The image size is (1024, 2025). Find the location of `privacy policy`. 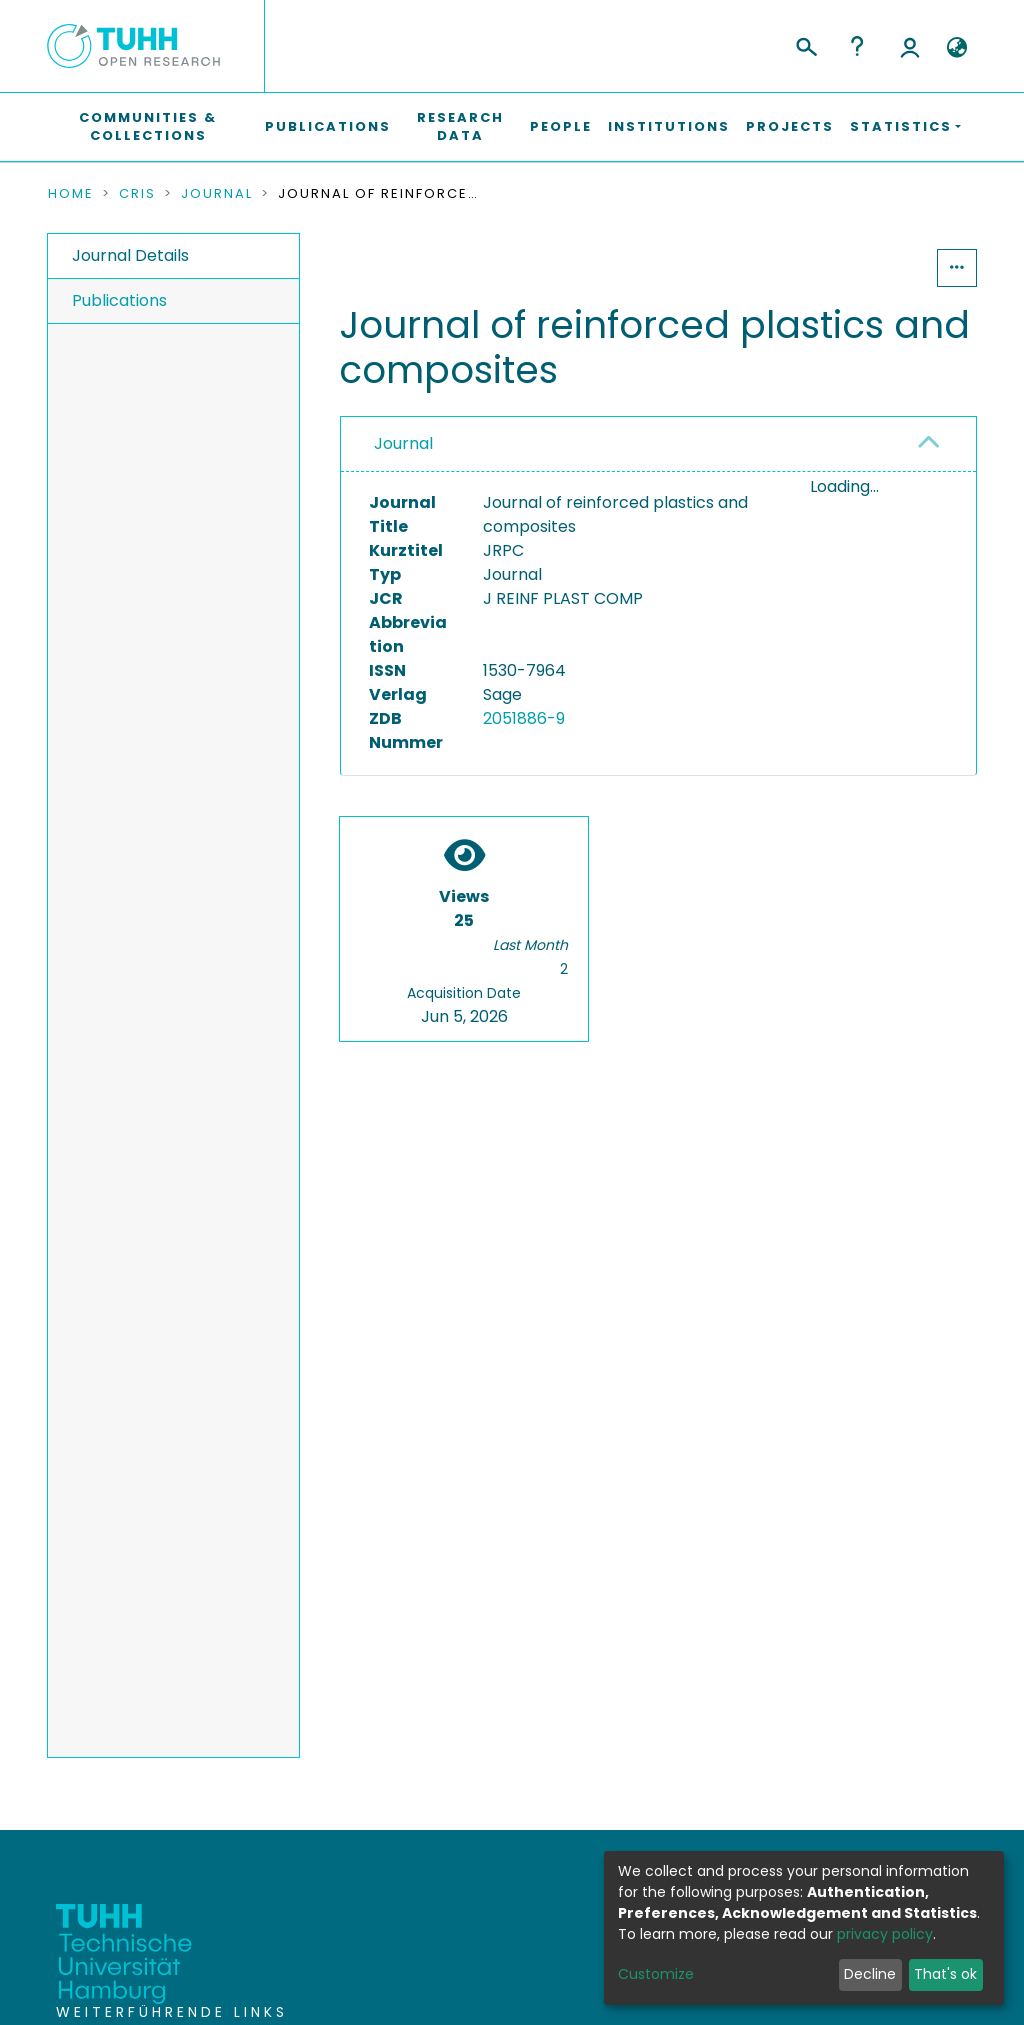

privacy policy is located at coordinates (885, 1934).